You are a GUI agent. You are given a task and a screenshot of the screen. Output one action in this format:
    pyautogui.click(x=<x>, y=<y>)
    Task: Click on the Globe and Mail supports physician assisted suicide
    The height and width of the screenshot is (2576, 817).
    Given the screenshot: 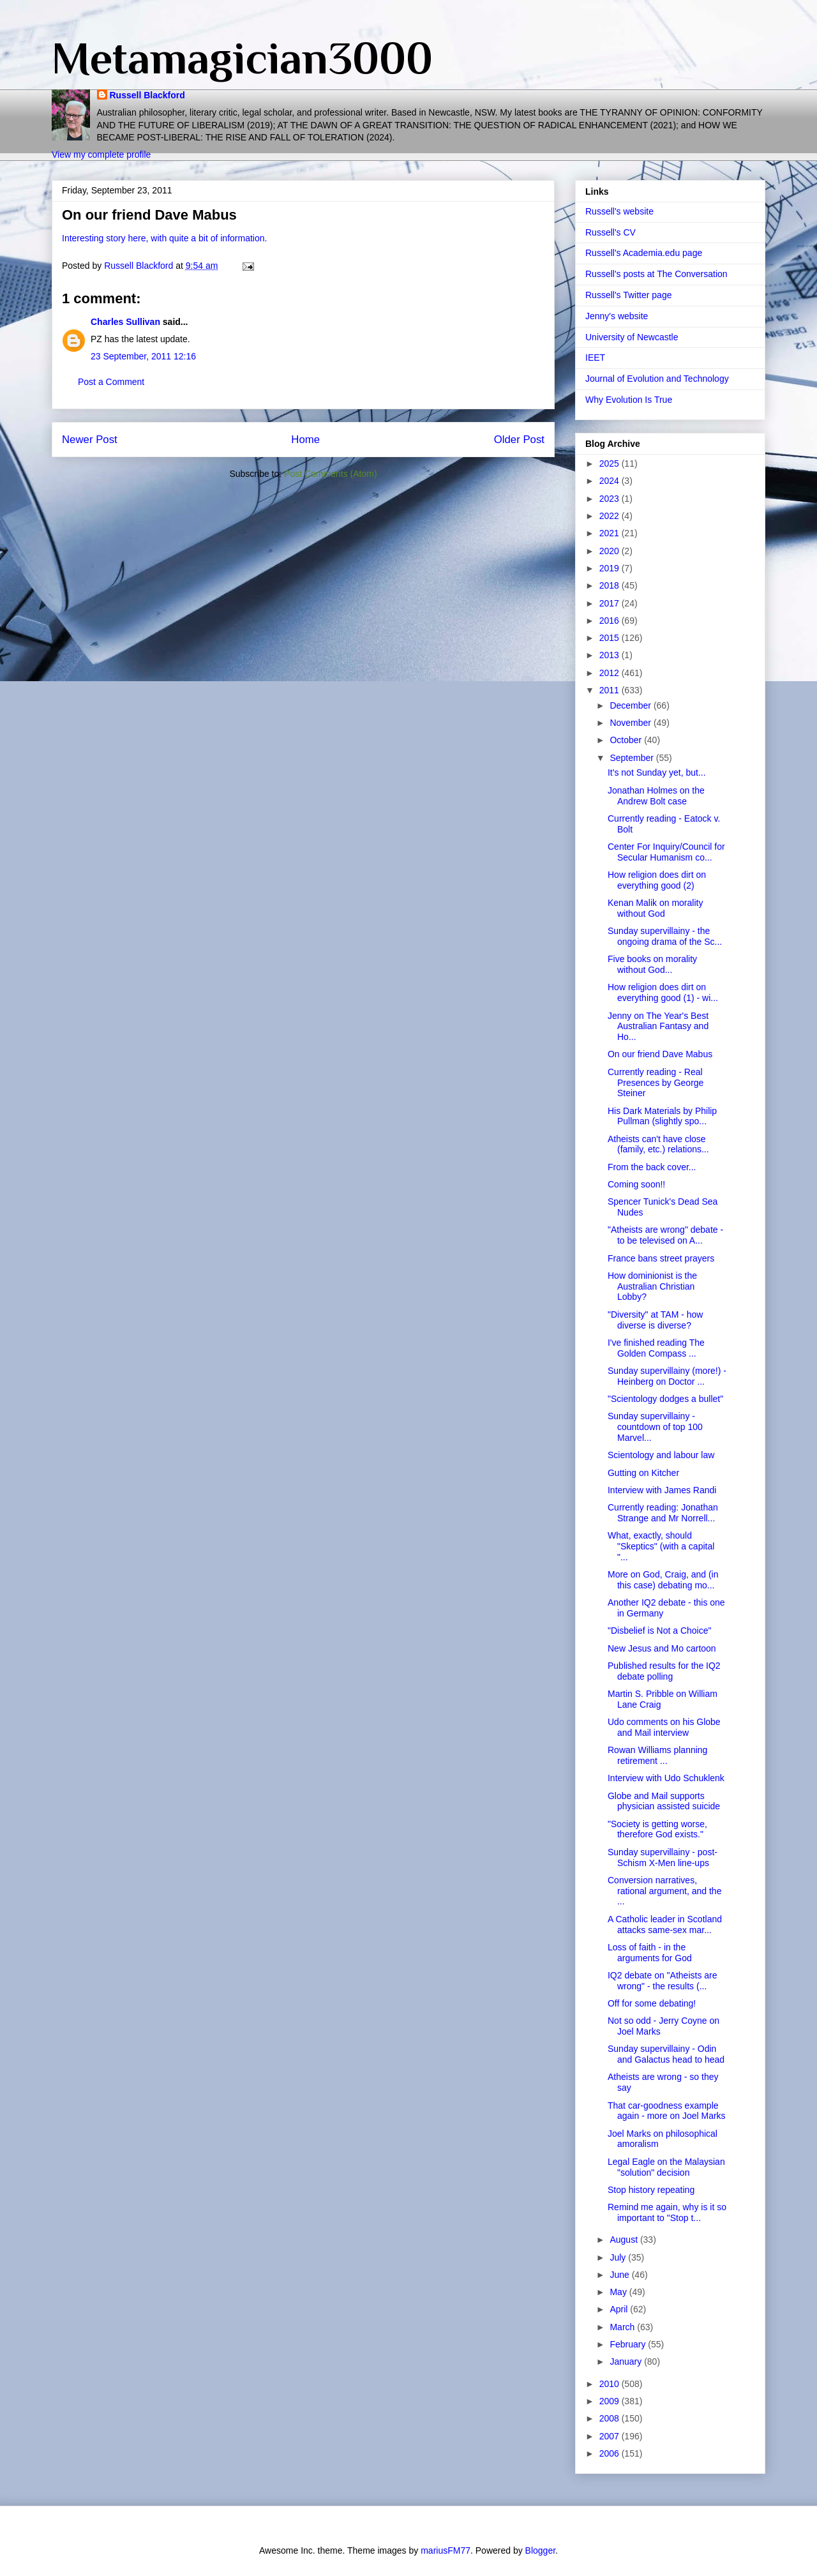 What is the action you would take?
    pyautogui.click(x=664, y=1801)
    